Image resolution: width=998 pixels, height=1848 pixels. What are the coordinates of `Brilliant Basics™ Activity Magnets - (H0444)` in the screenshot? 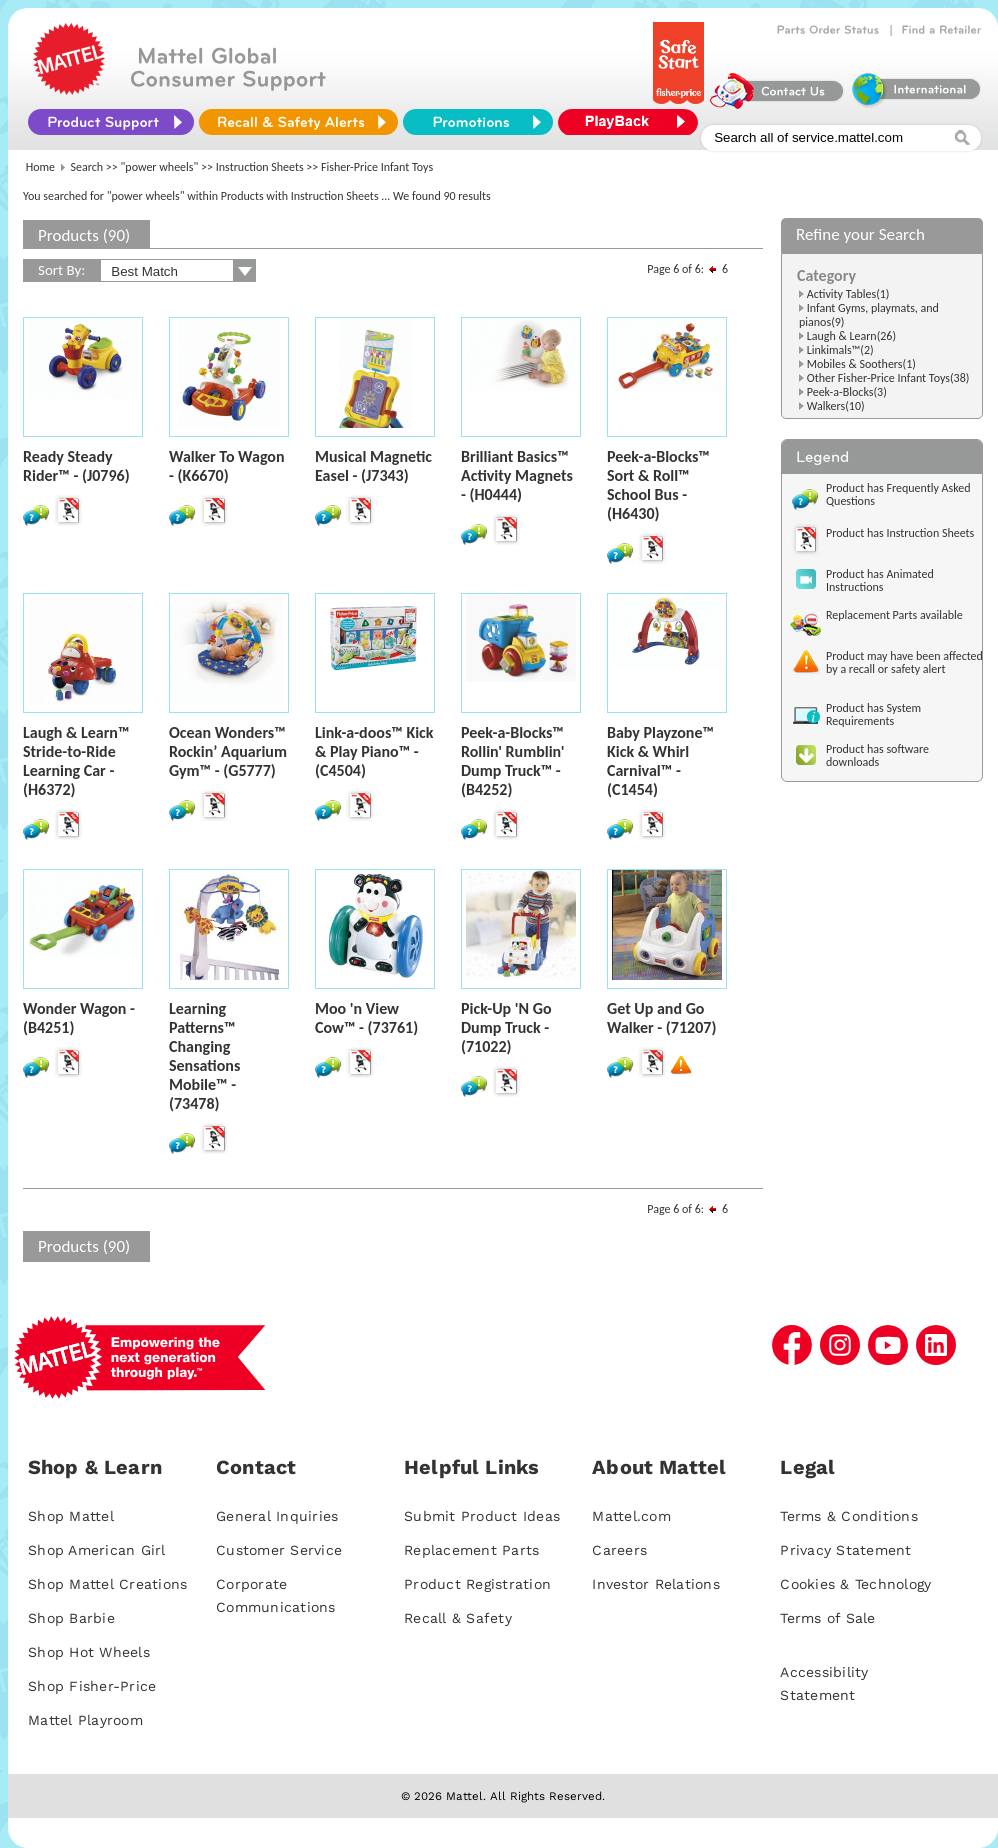 It's located at (517, 475).